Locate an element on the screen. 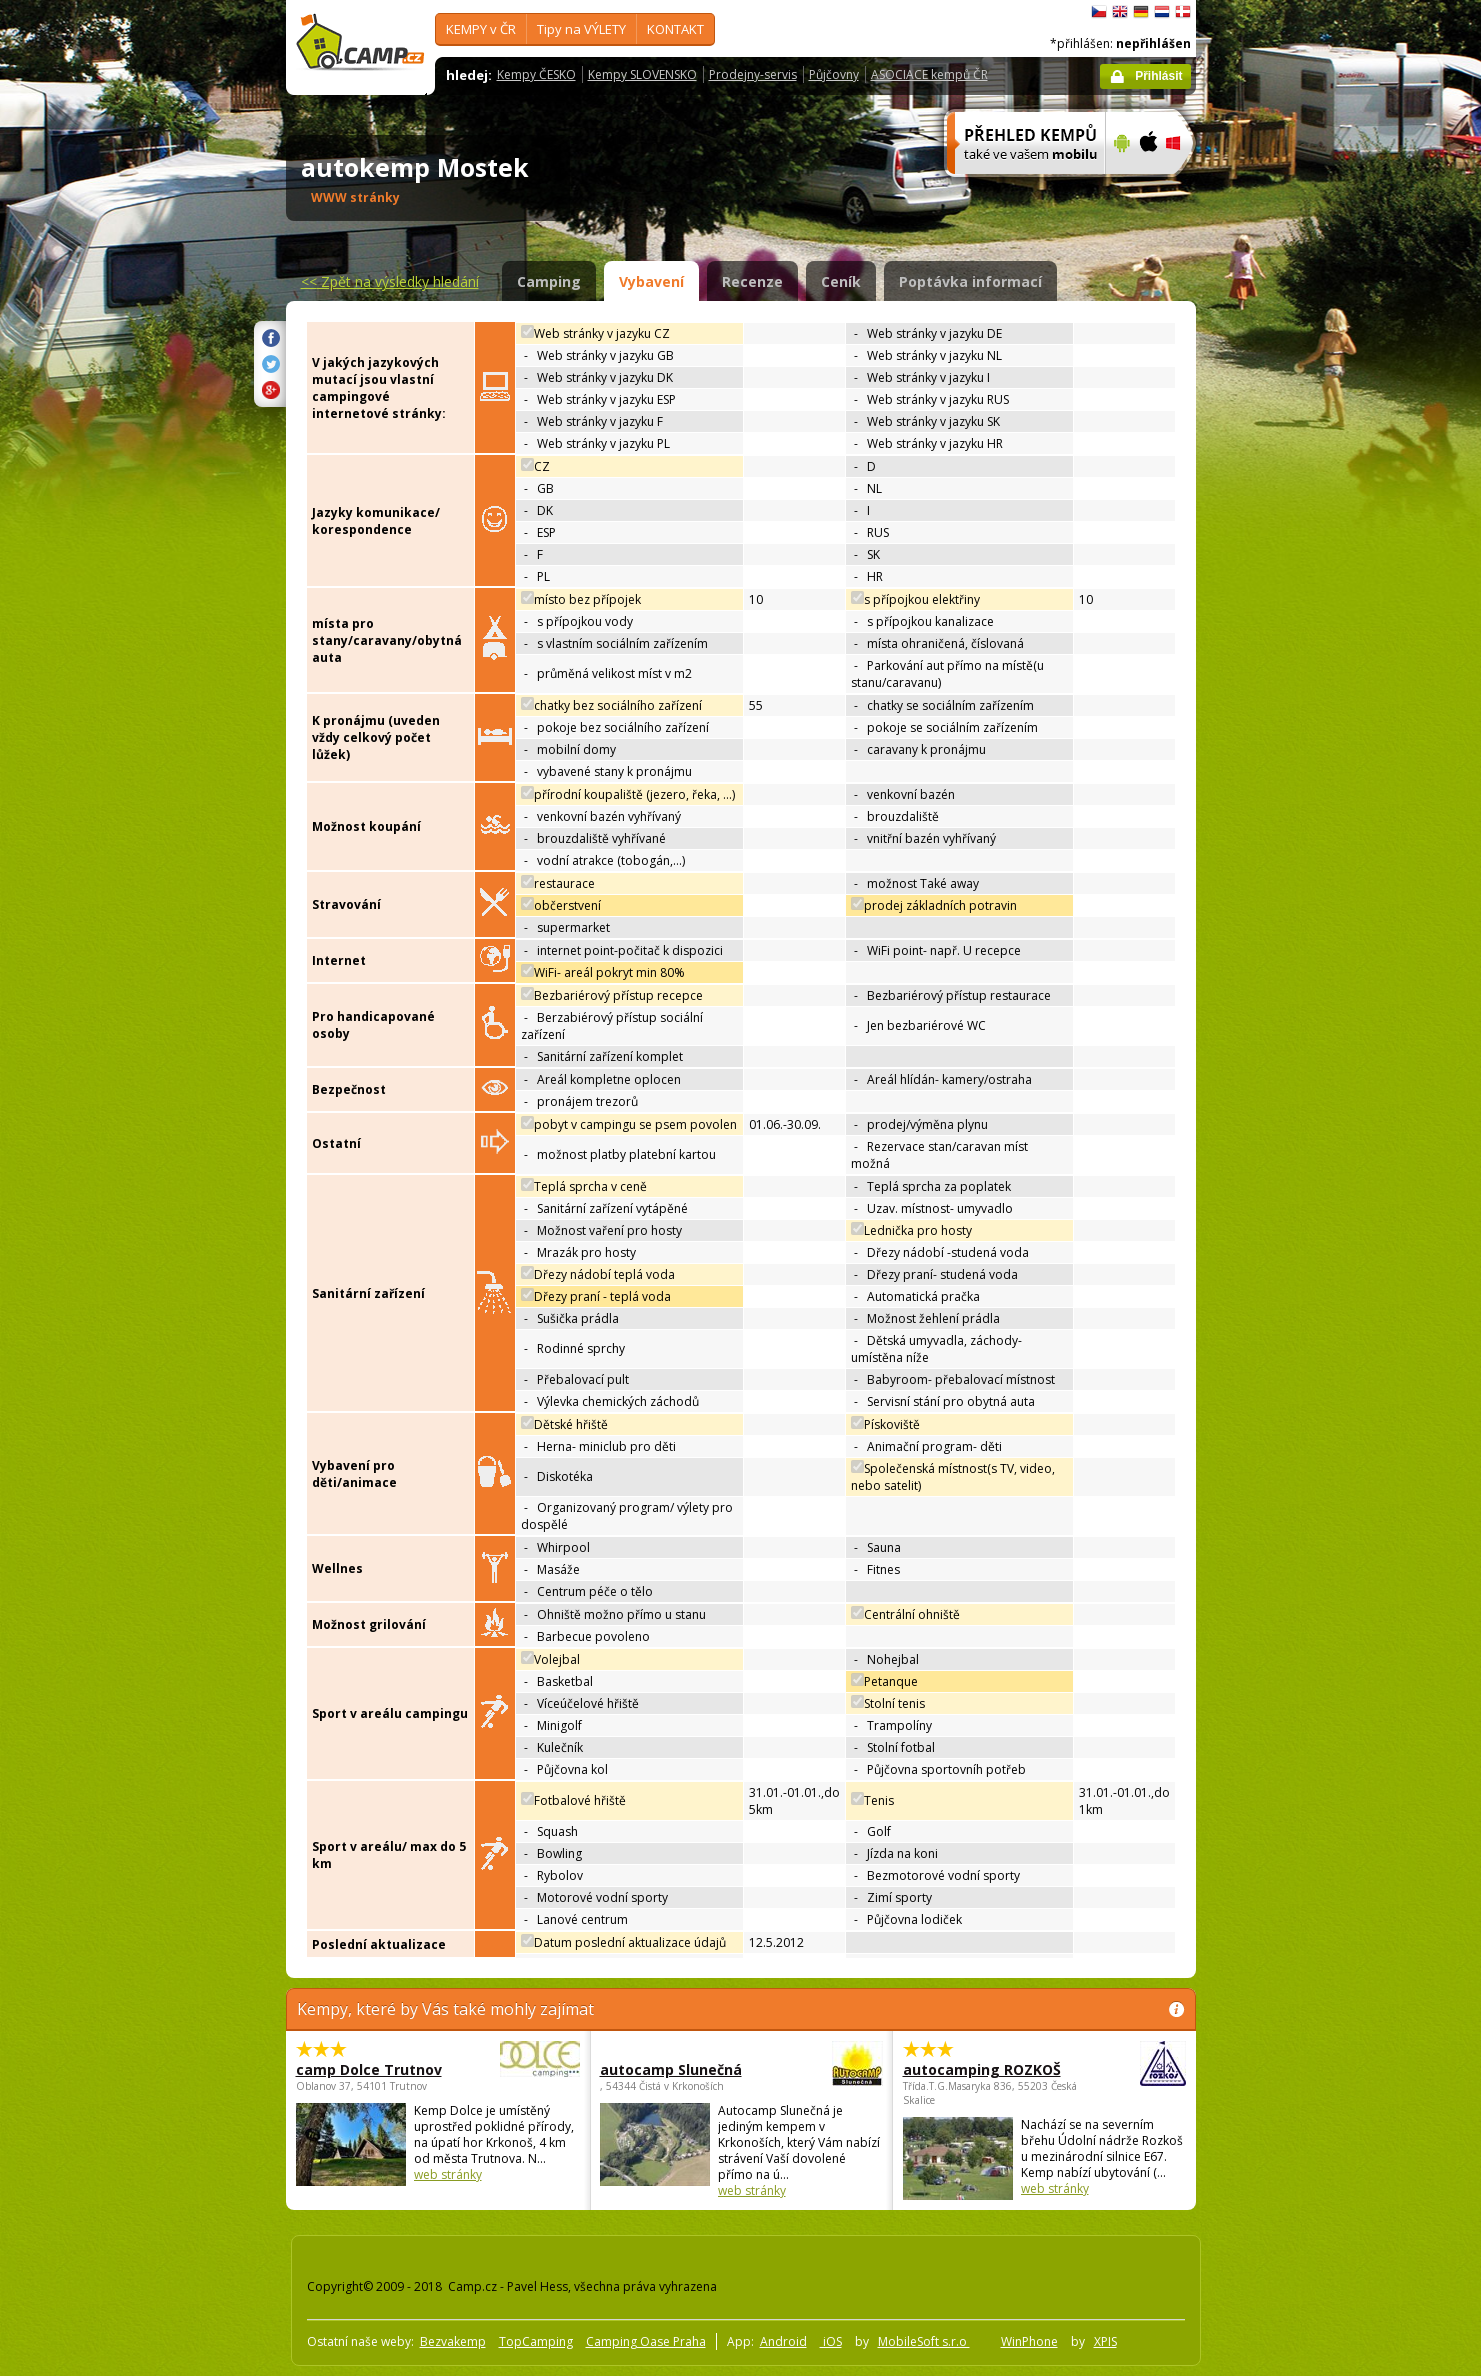  TopCamping is located at coordinates (536, 2341).